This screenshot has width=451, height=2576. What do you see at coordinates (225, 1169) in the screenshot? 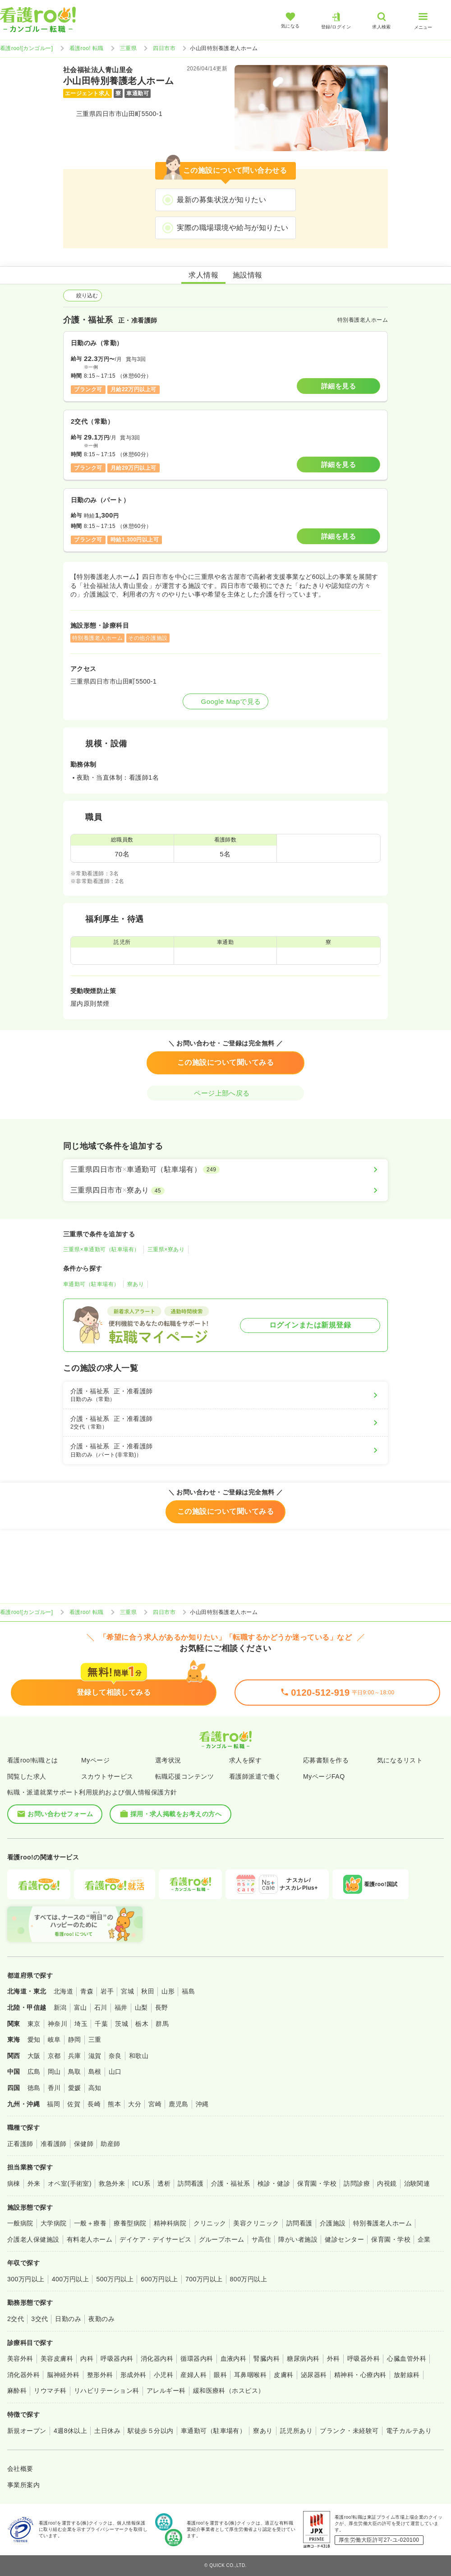
I see `[三重県四日市市×車通勤可（駐車場有）]` at bounding box center [225, 1169].